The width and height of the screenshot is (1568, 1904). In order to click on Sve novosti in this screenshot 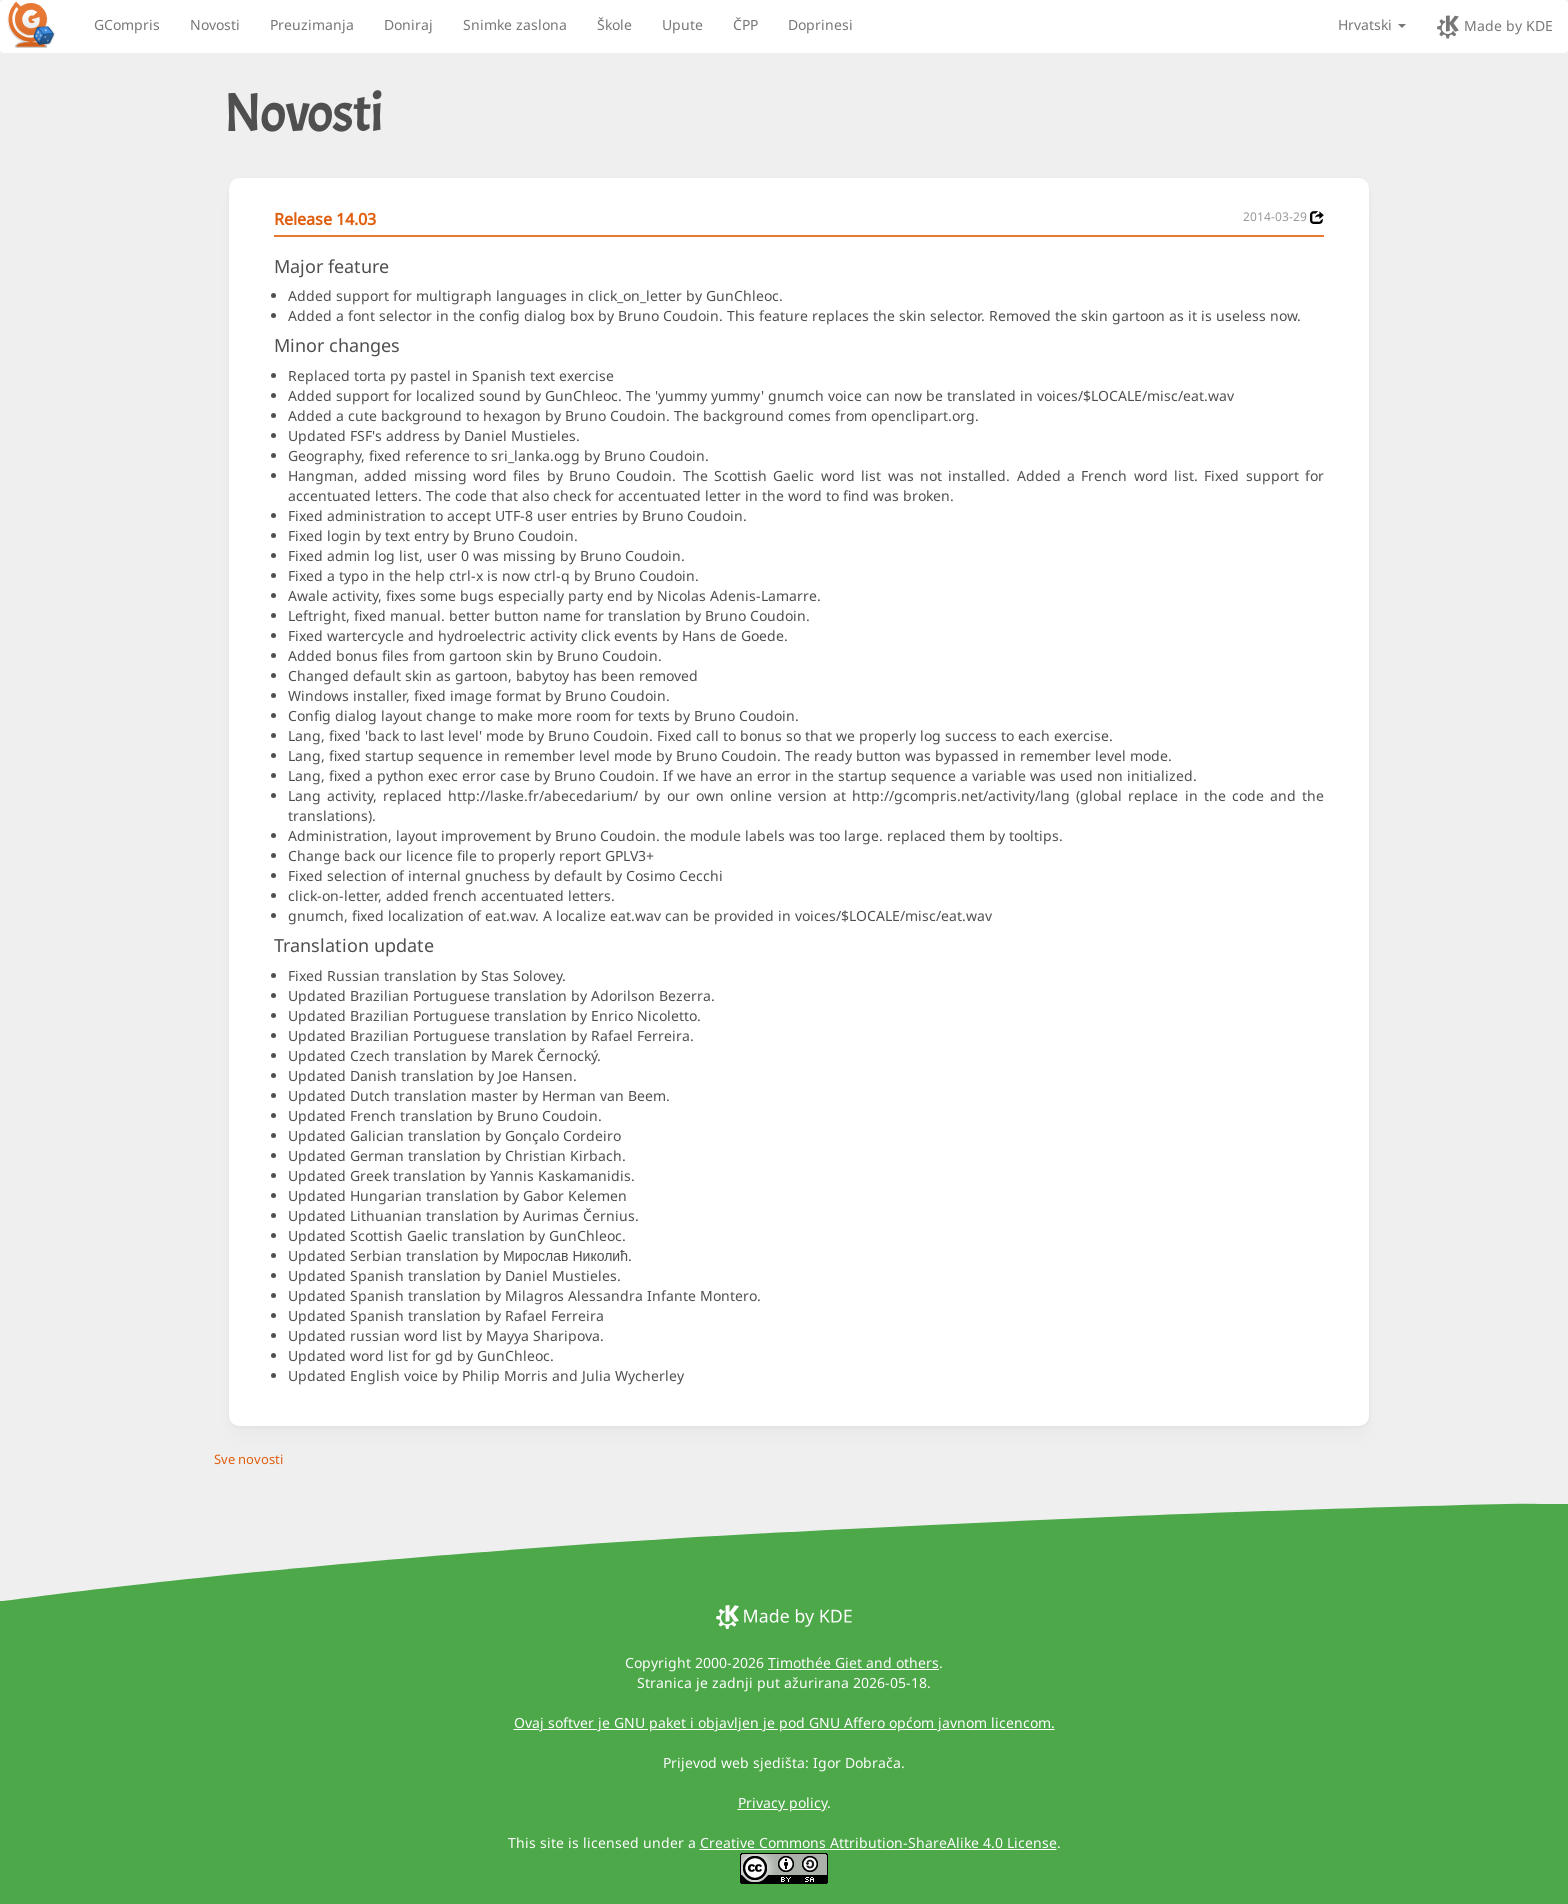, I will do `click(248, 1459)`.